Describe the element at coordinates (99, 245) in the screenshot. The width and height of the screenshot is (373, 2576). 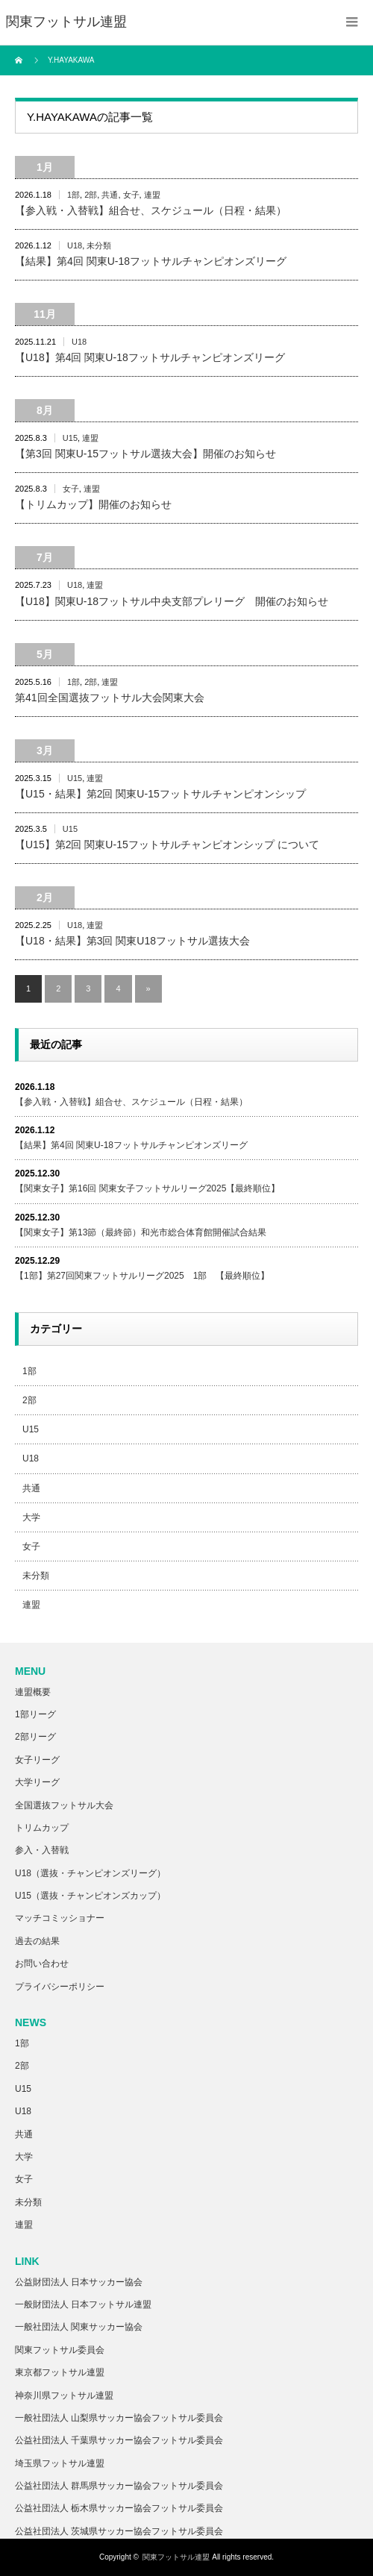
I see `未分類` at that location.